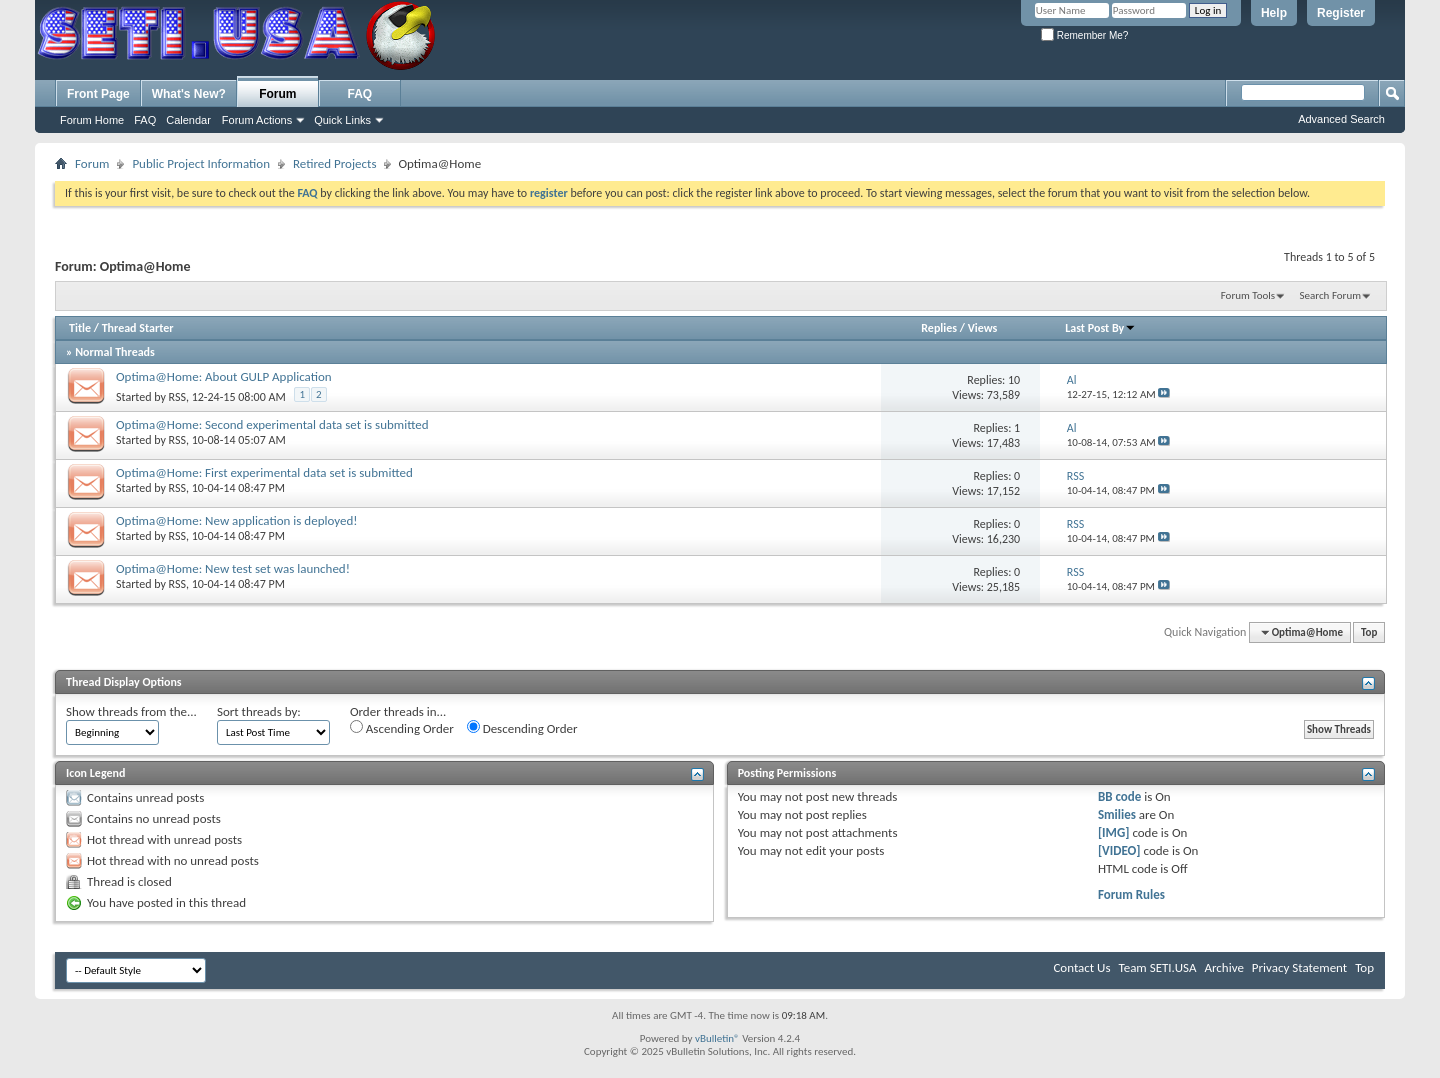 The width and height of the screenshot is (1440, 1078). What do you see at coordinates (939, 328) in the screenshot?
I see `Replies` at bounding box center [939, 328].